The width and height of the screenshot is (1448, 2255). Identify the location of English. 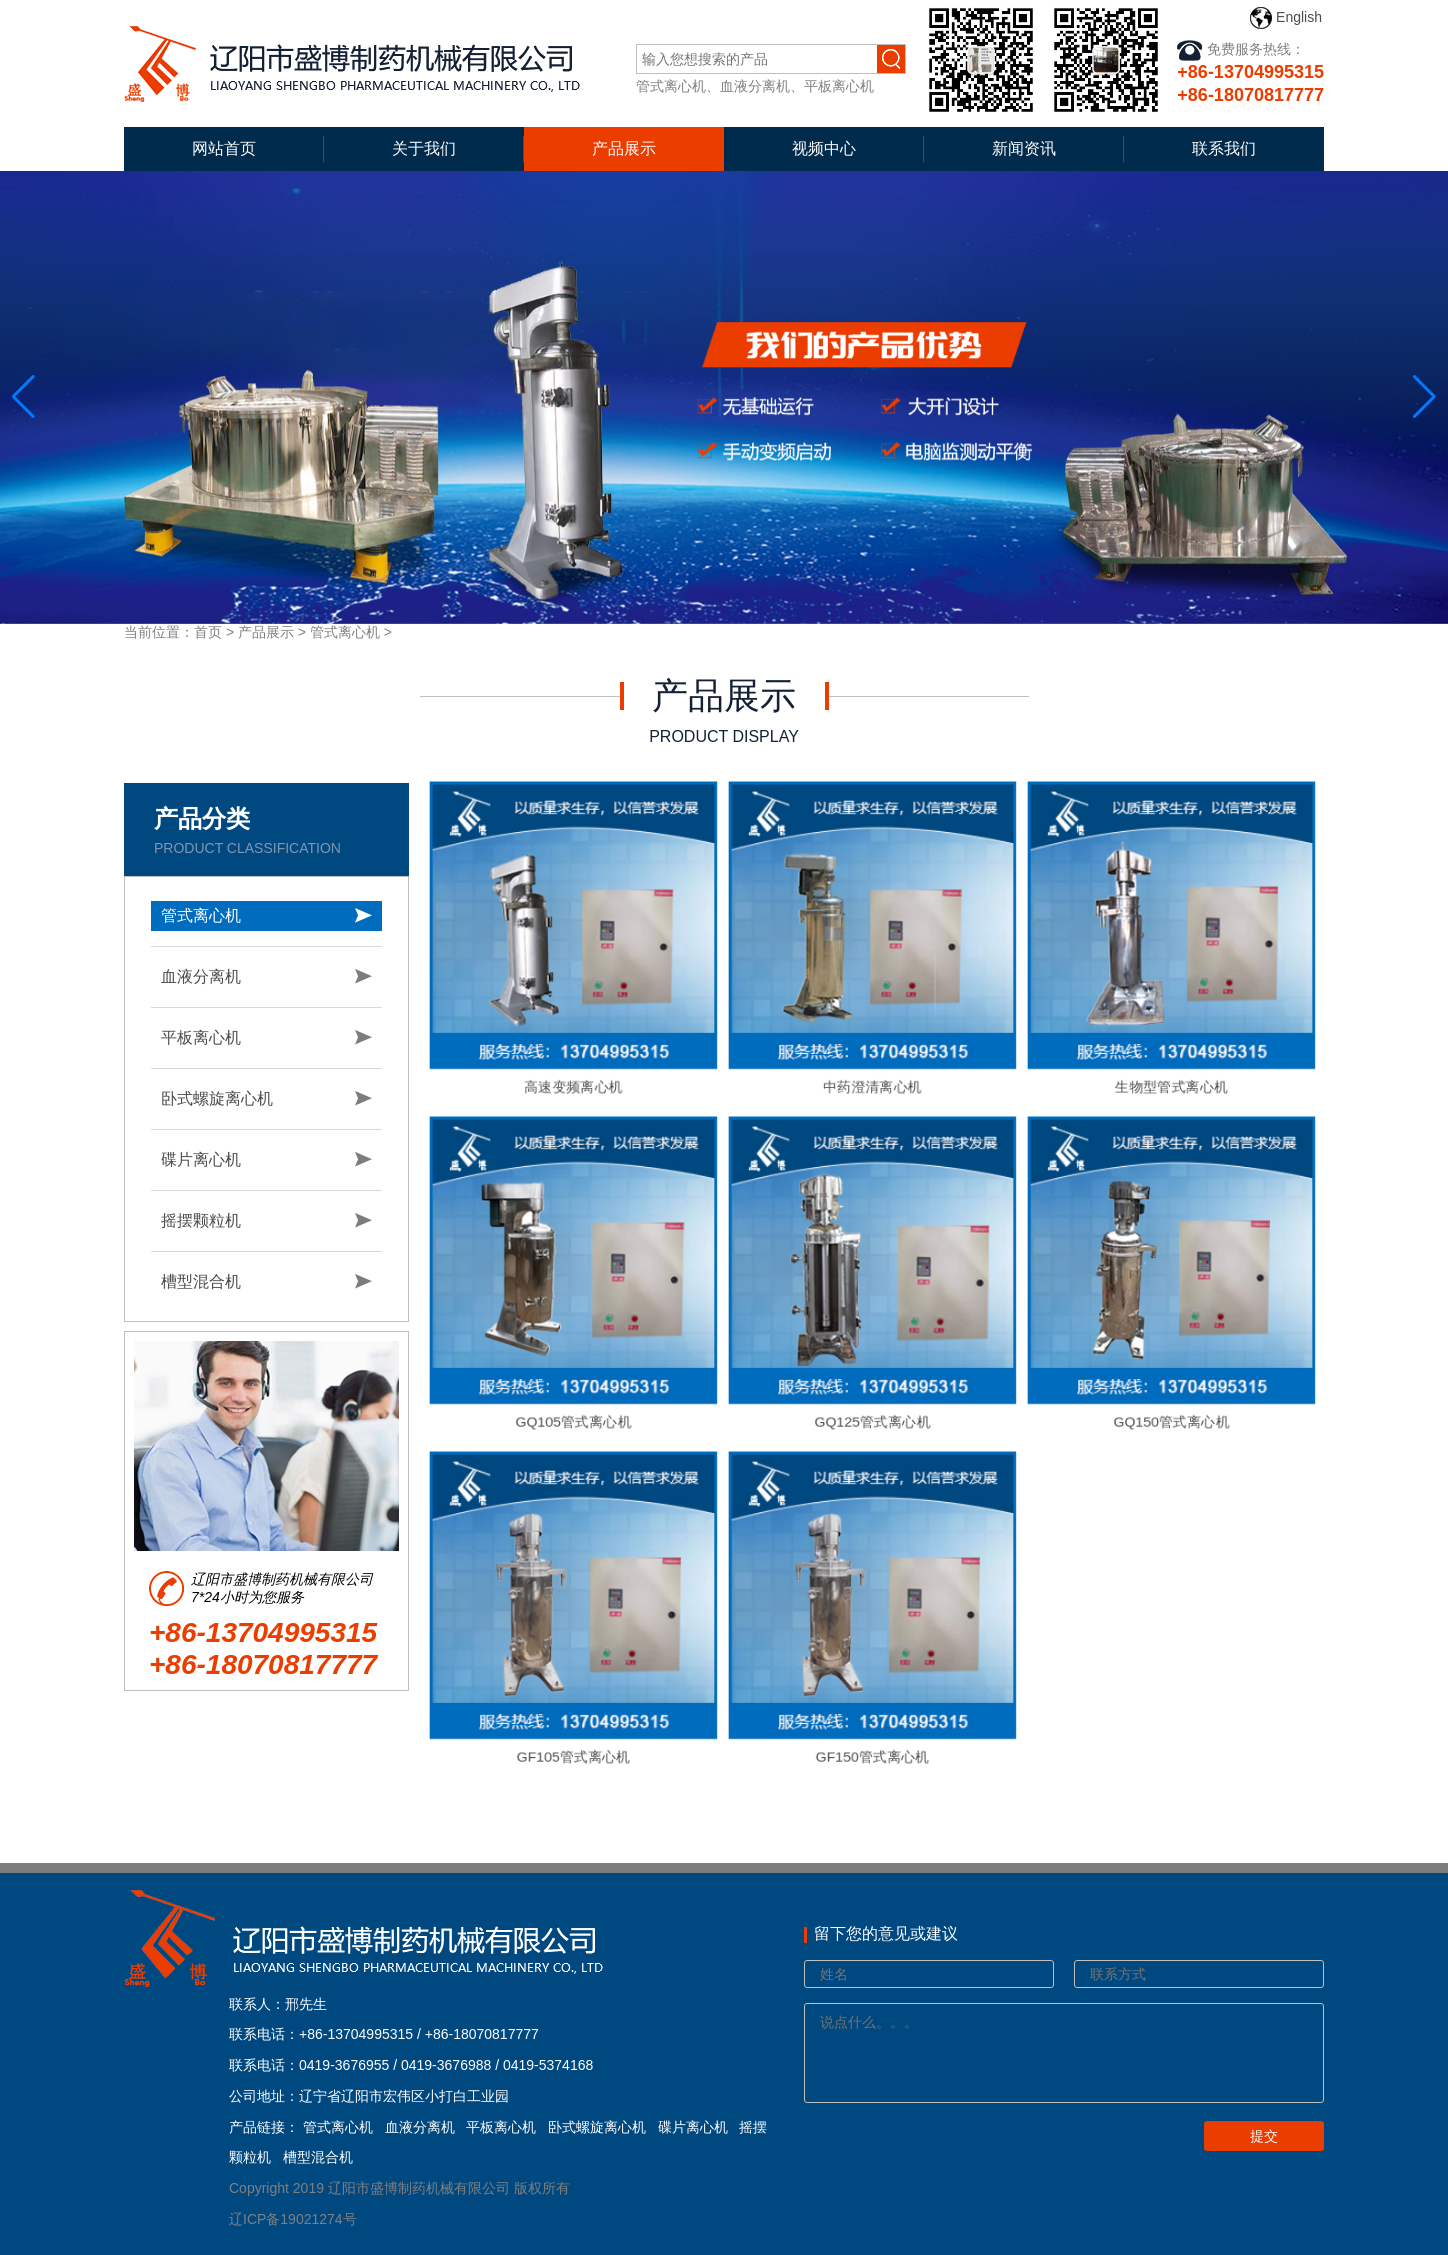
(1286, 18).